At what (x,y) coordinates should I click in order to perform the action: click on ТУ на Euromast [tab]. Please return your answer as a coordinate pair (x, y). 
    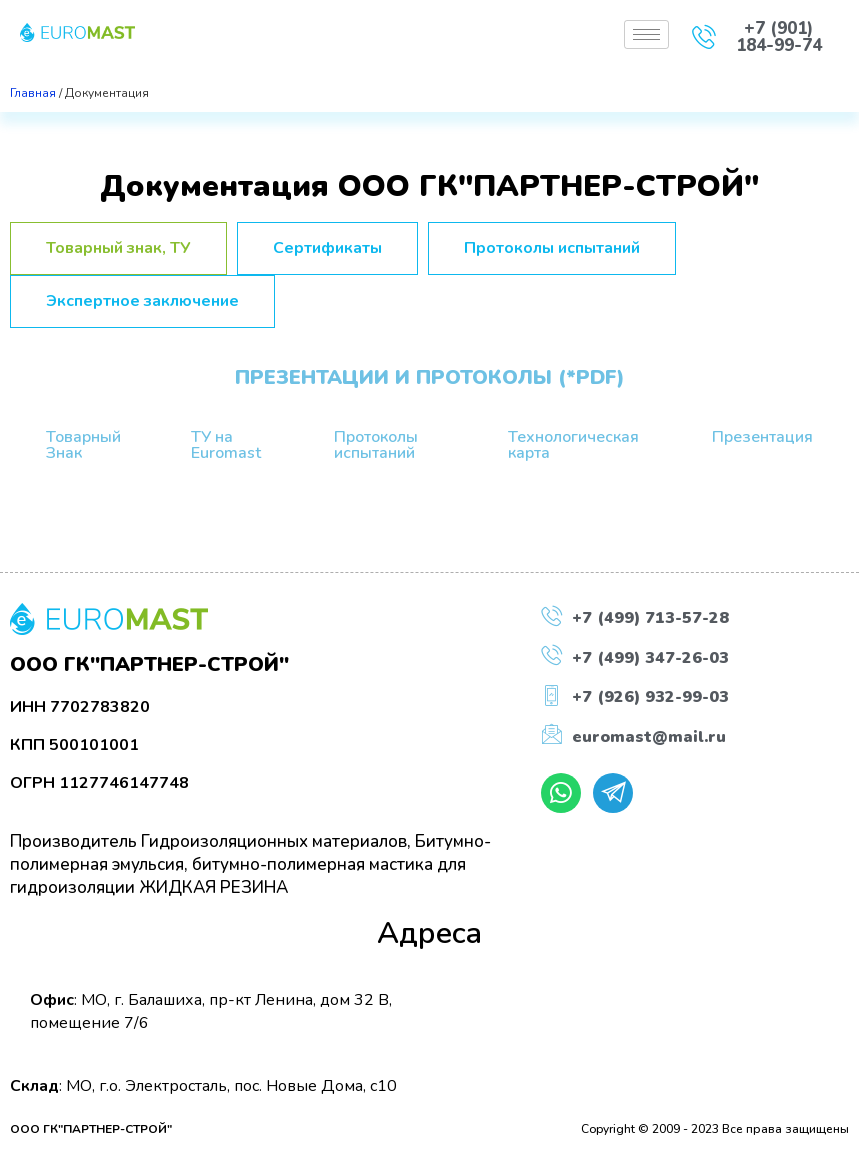
    Looking at the image, I should click on (226, 445).